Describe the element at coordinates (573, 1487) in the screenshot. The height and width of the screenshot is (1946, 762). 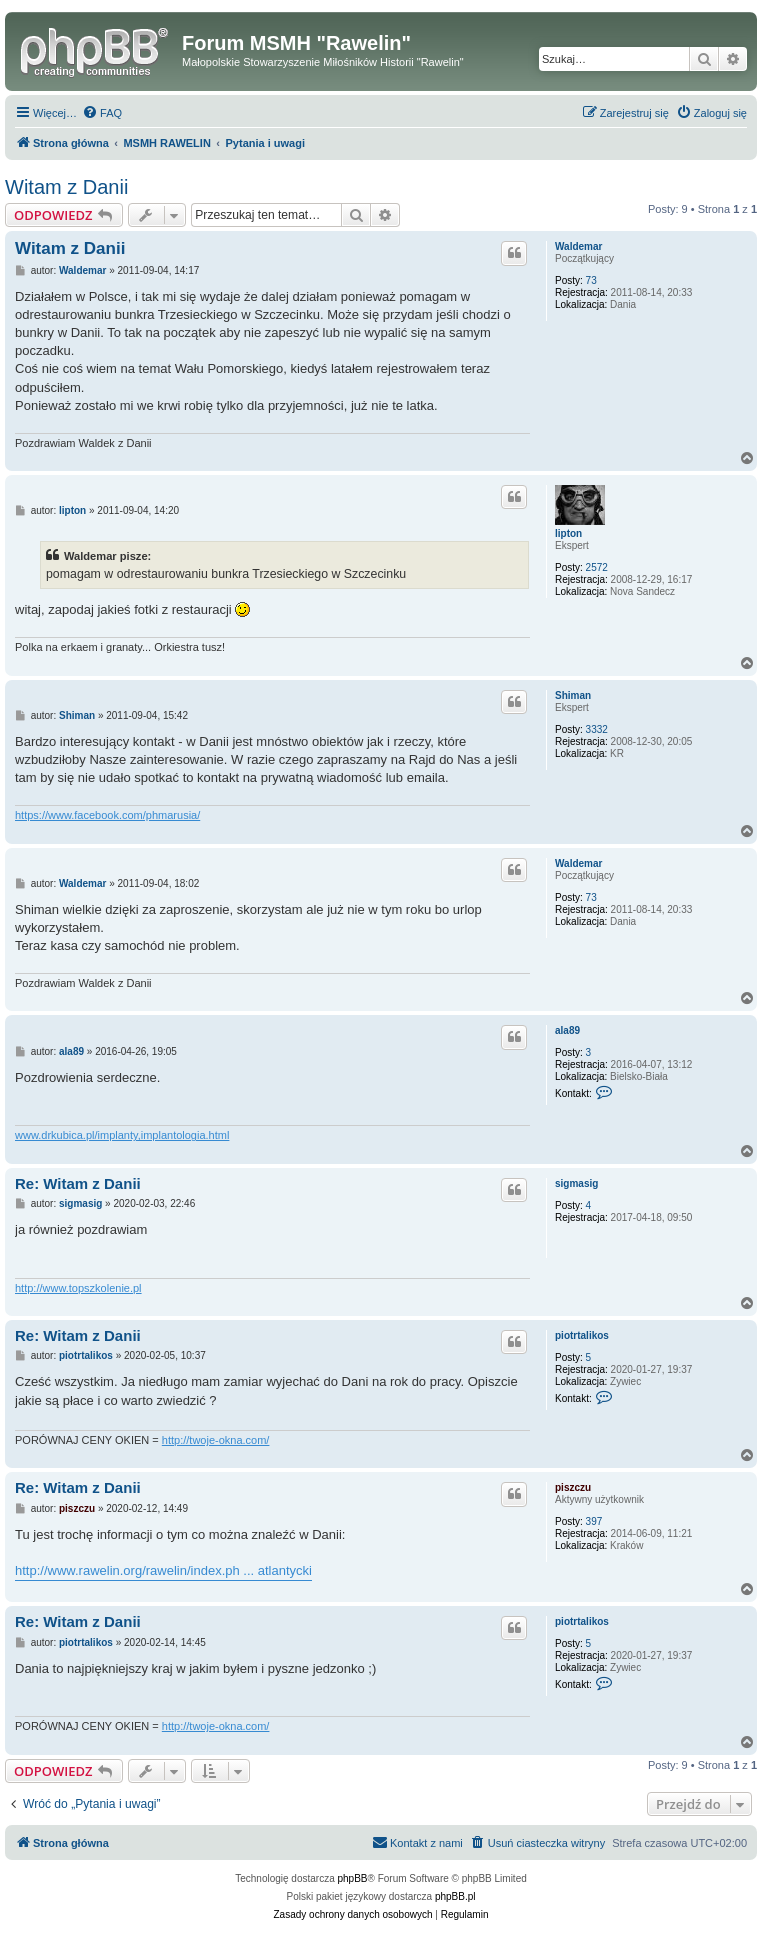
I see `piszczu` at that location.